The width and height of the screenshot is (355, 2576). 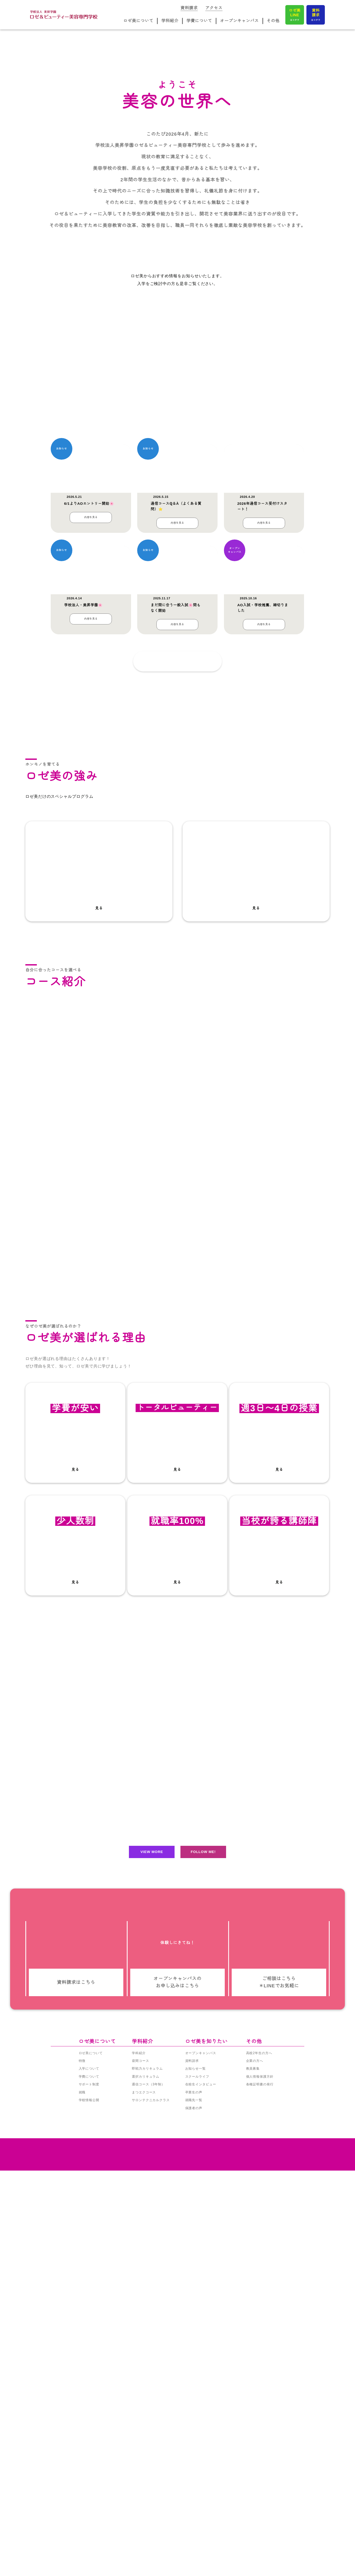 What do you see at coordinates (200, 22) in the screenshot?
I see `学費について` at bounding box center [200, 22].